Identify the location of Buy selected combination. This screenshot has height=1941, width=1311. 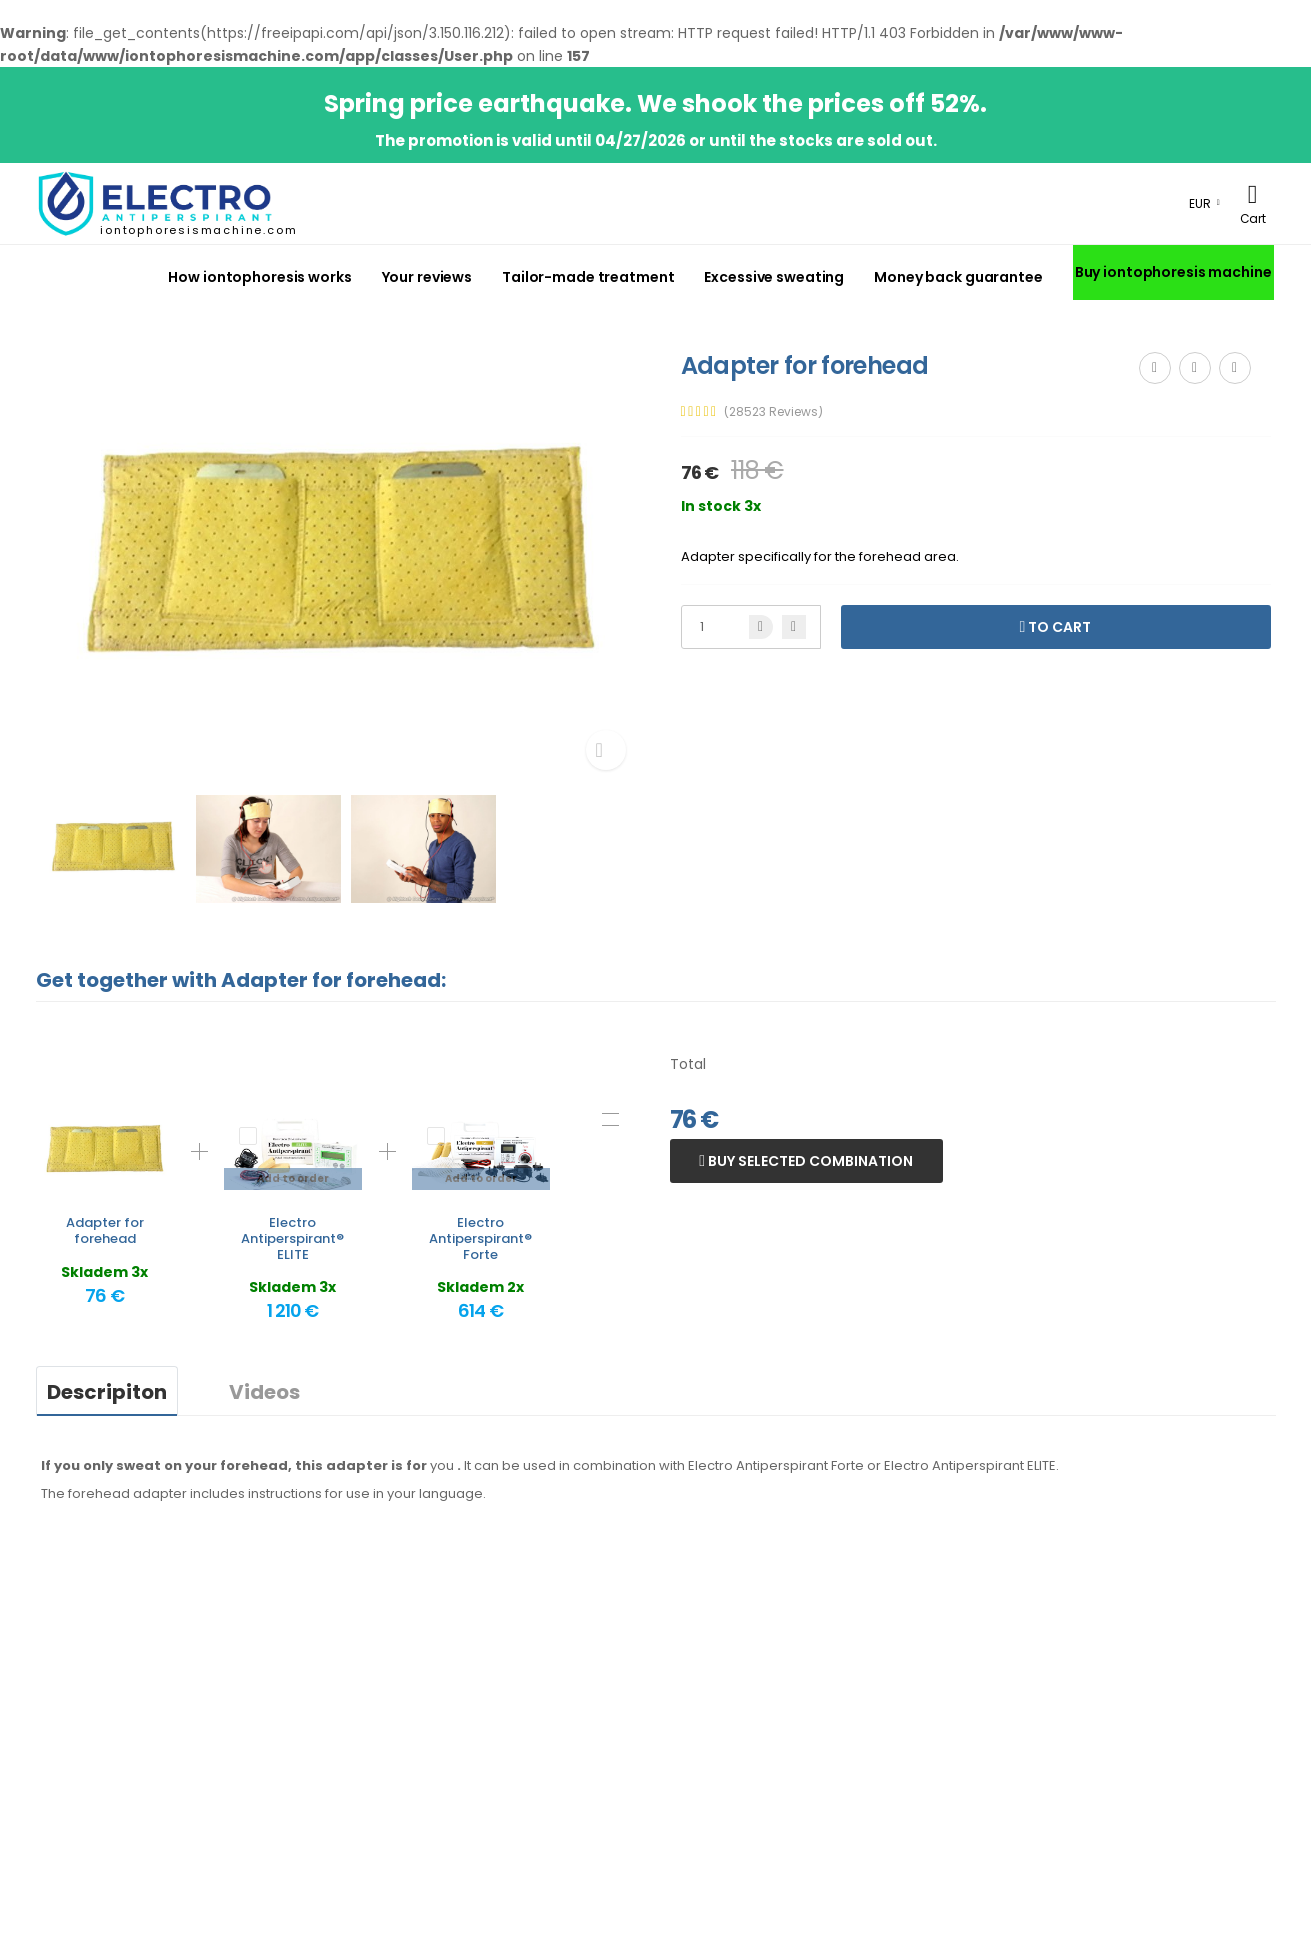
(809, 1161).